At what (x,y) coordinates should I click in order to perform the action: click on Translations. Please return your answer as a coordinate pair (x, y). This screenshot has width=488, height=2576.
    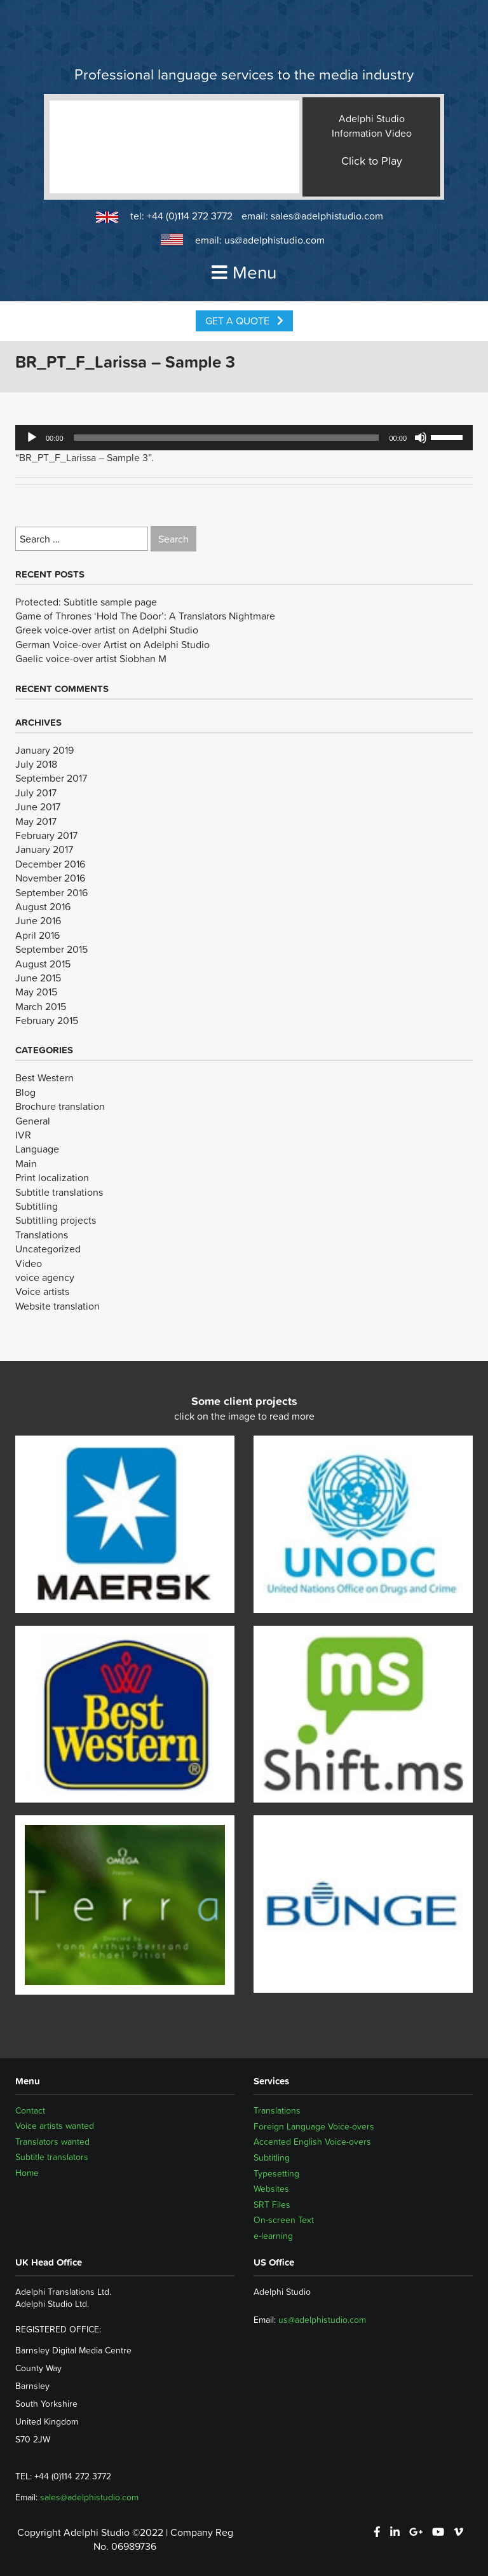
    Looking at the image, I should click on (41, 1234).